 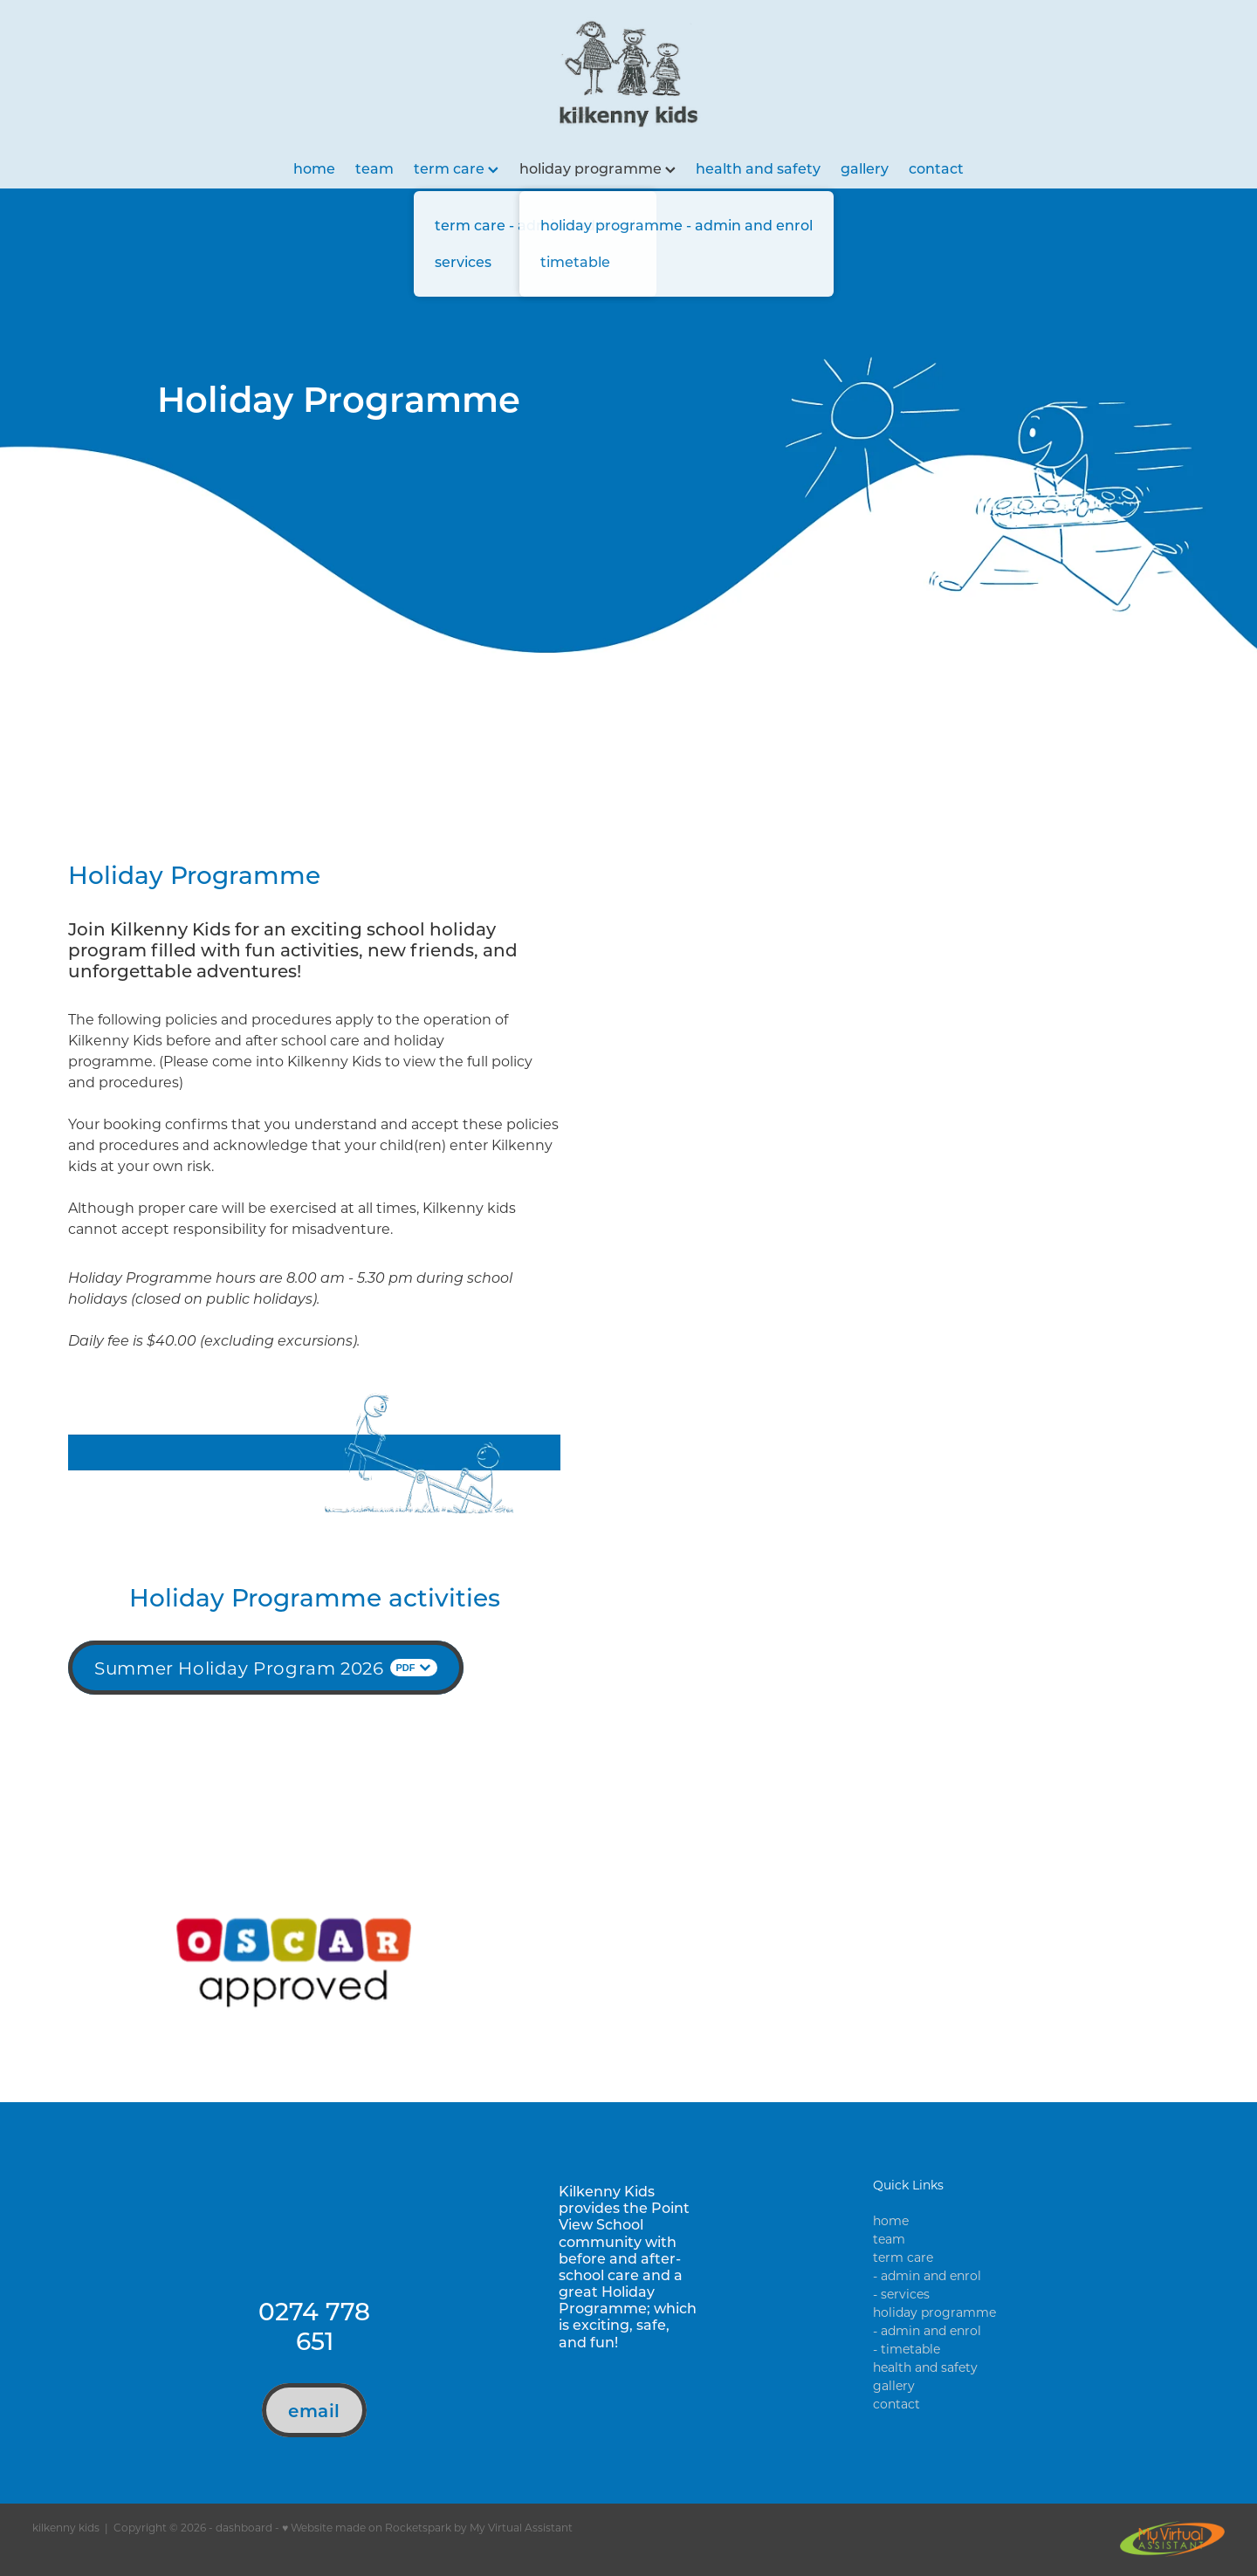 What do you see at coordinates (66, 2527) in the screenshot?
I see `kilkenny kids` at bounding box center [66, 2527].